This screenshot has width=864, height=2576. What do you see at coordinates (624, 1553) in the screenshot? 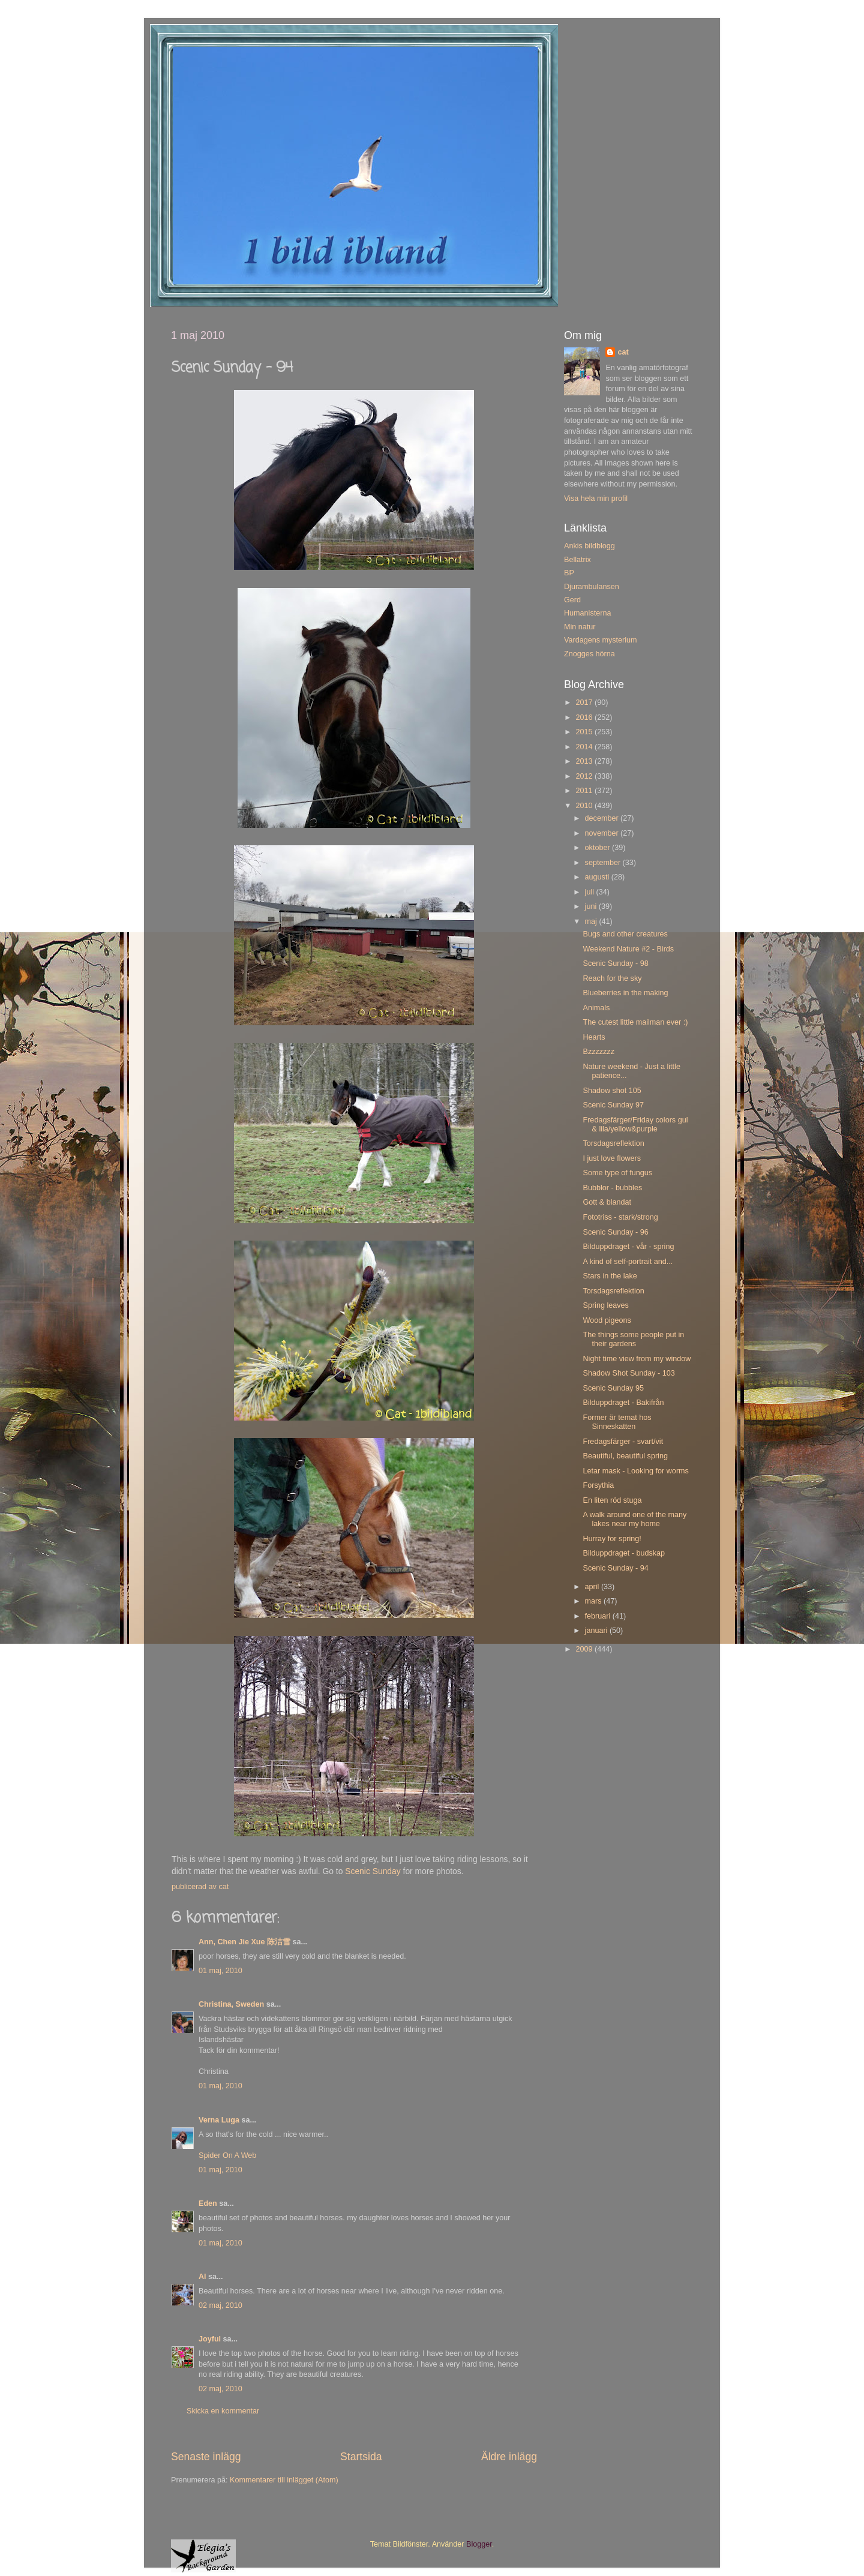
I see `Bilduppdraget - budskap` at bounding box center [624, 1553].